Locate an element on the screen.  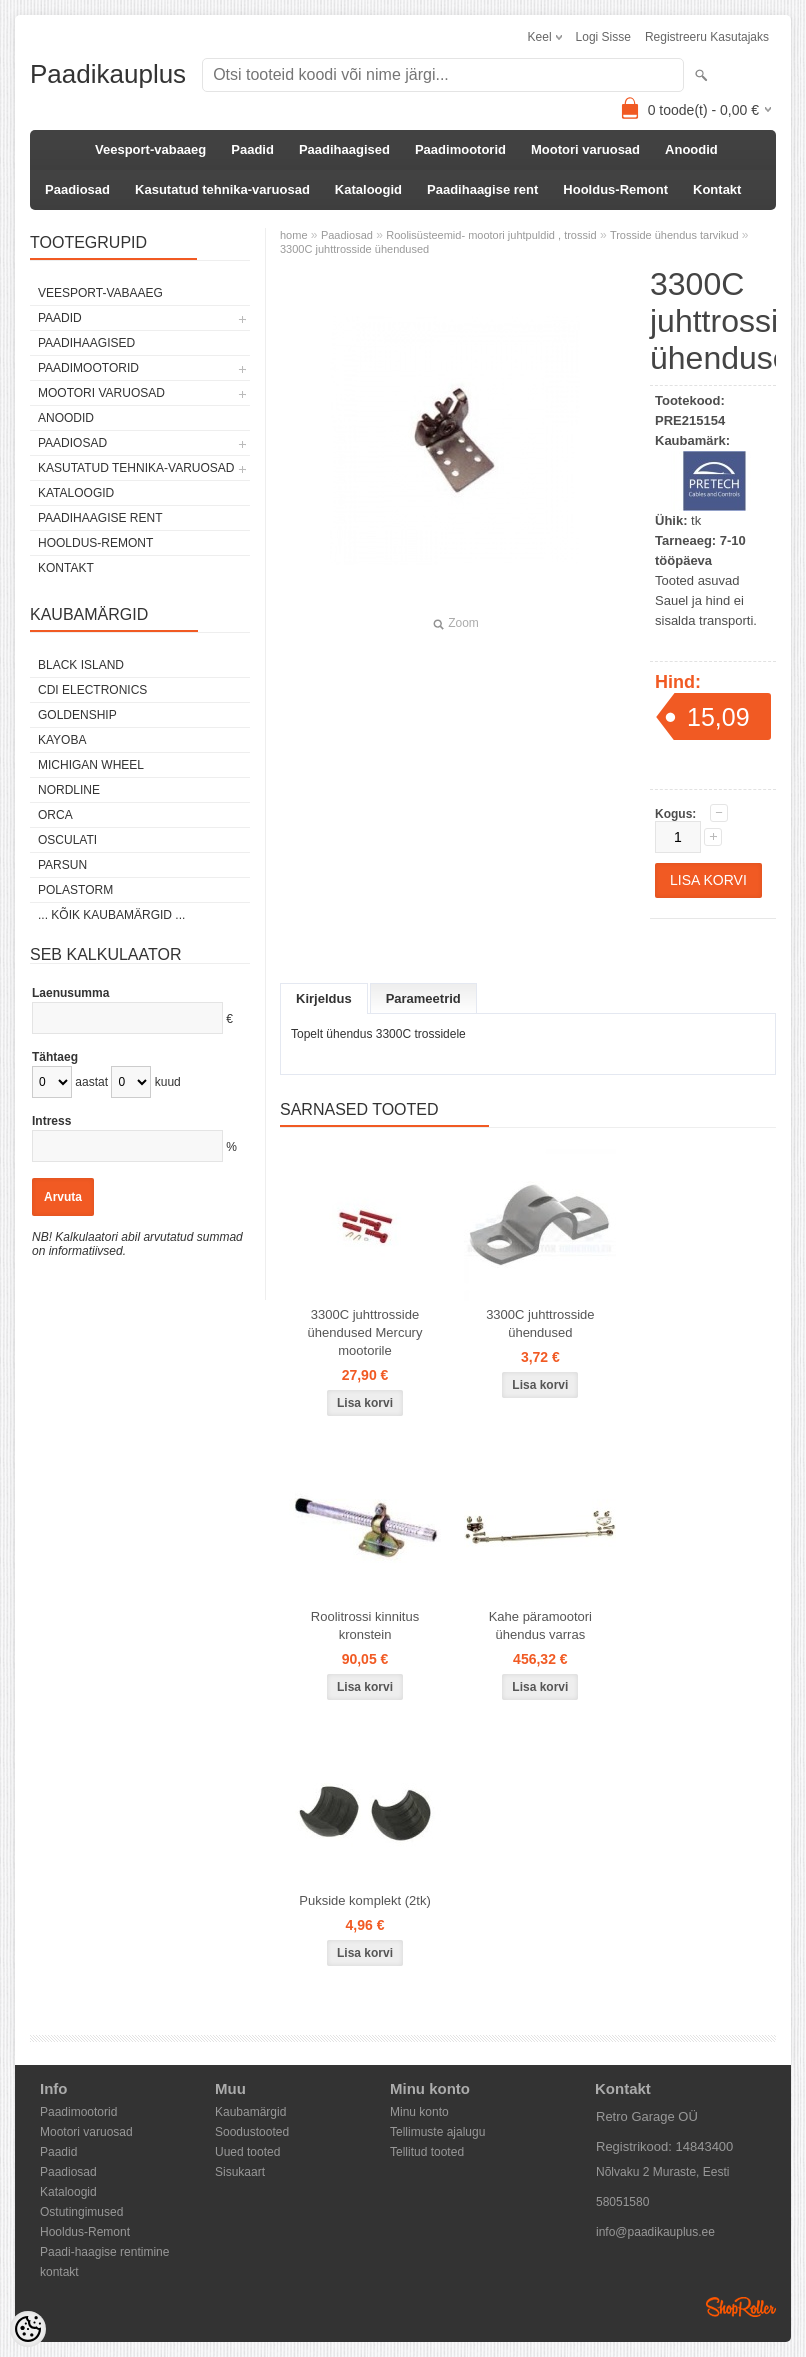
Hooldus-Remont is located at coordinates (615, 189).